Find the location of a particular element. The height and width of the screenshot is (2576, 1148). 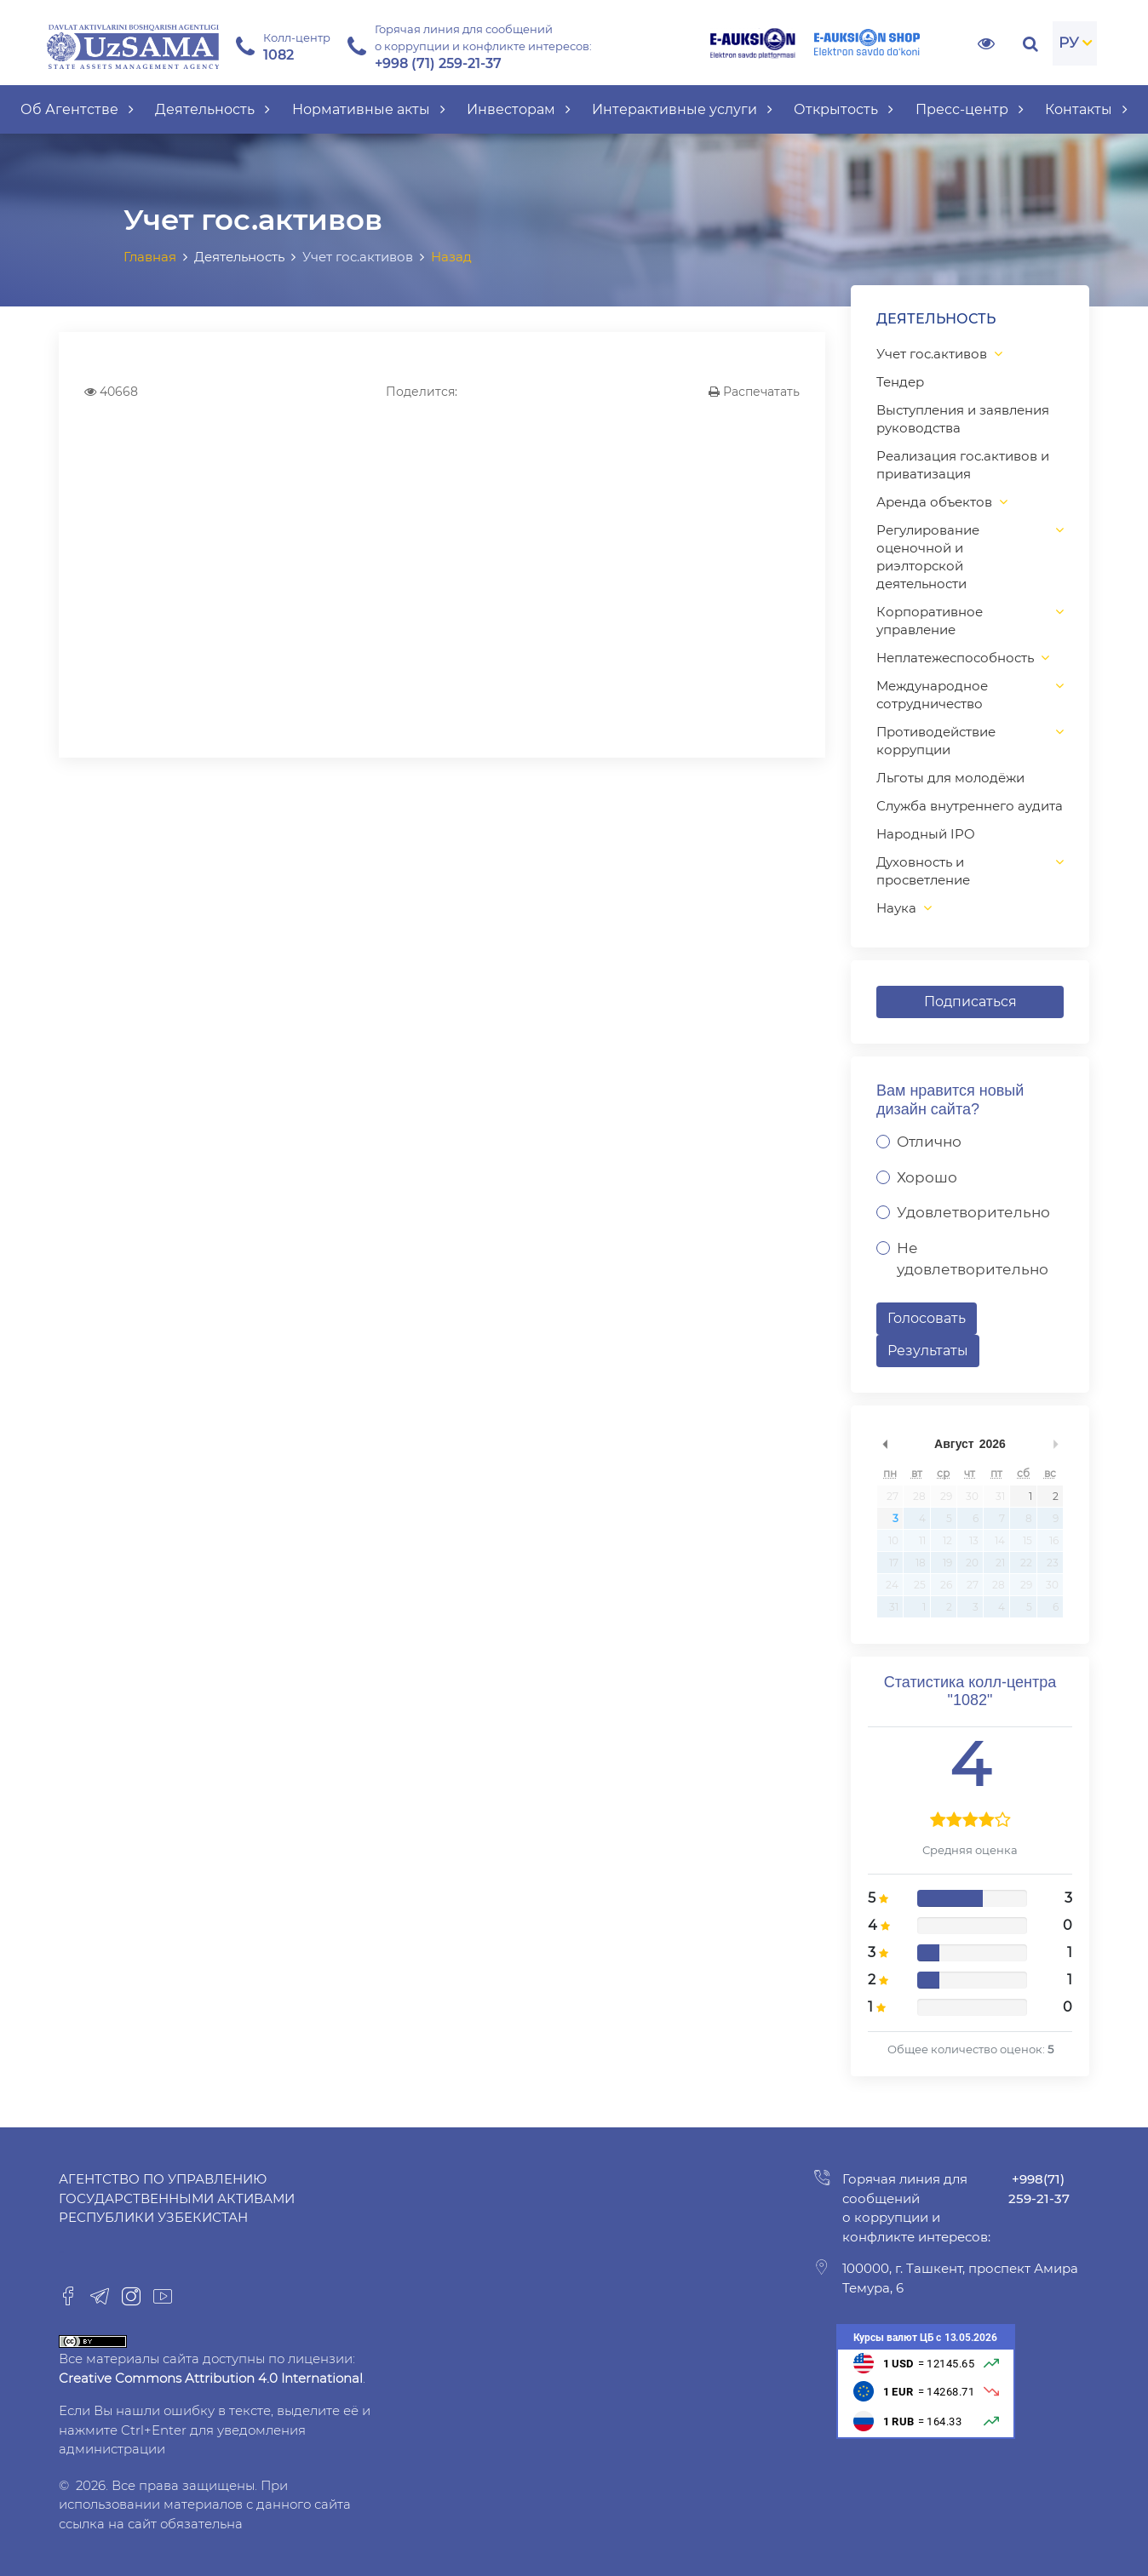

Тендер is located at coordinates (900, 382).